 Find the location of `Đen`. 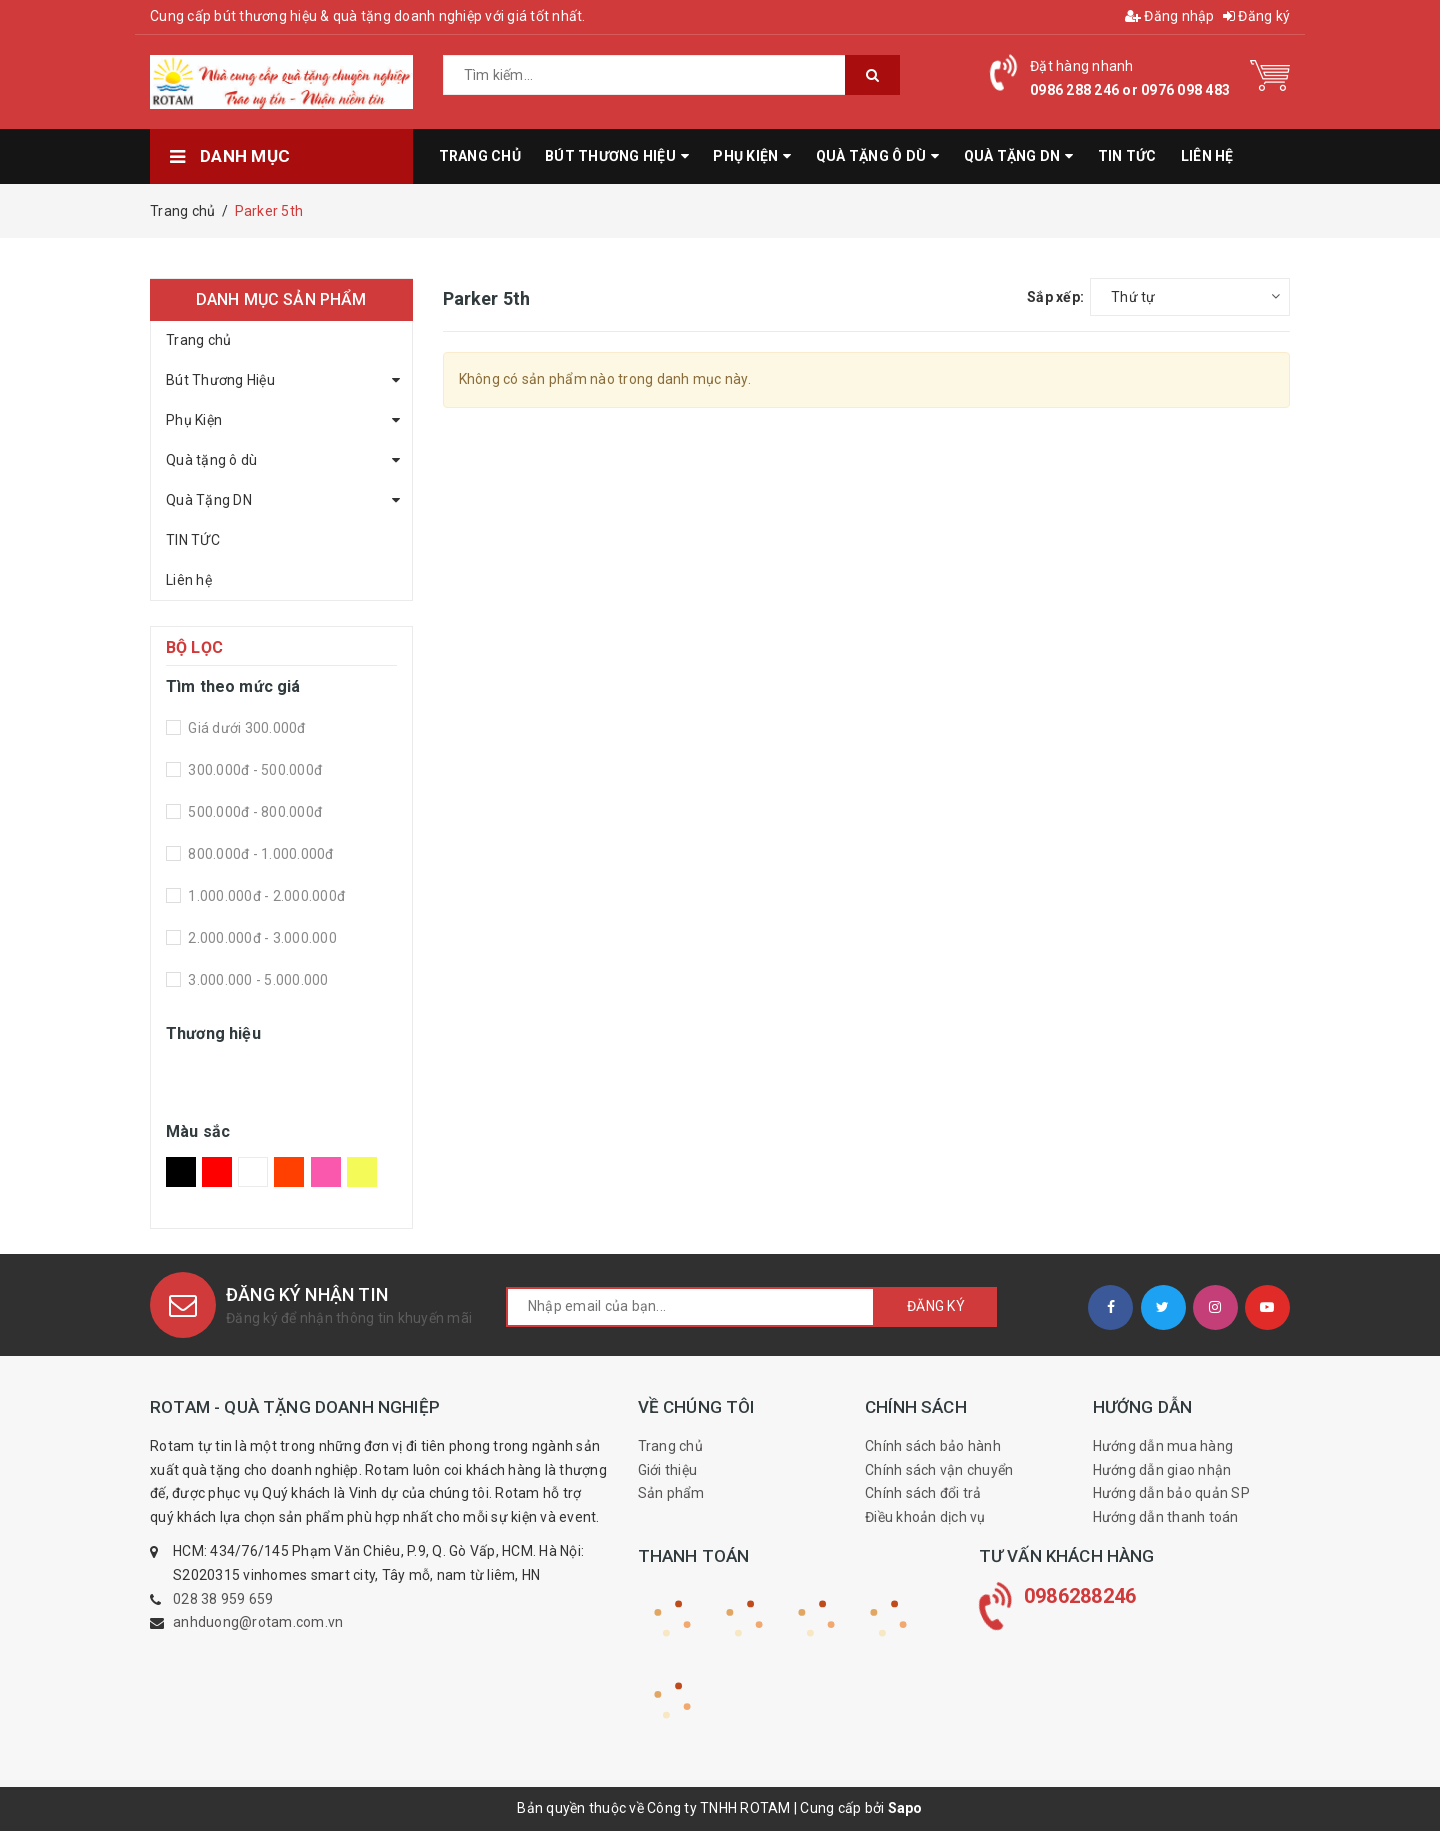

Đen is located at coordinates (181, 1172).